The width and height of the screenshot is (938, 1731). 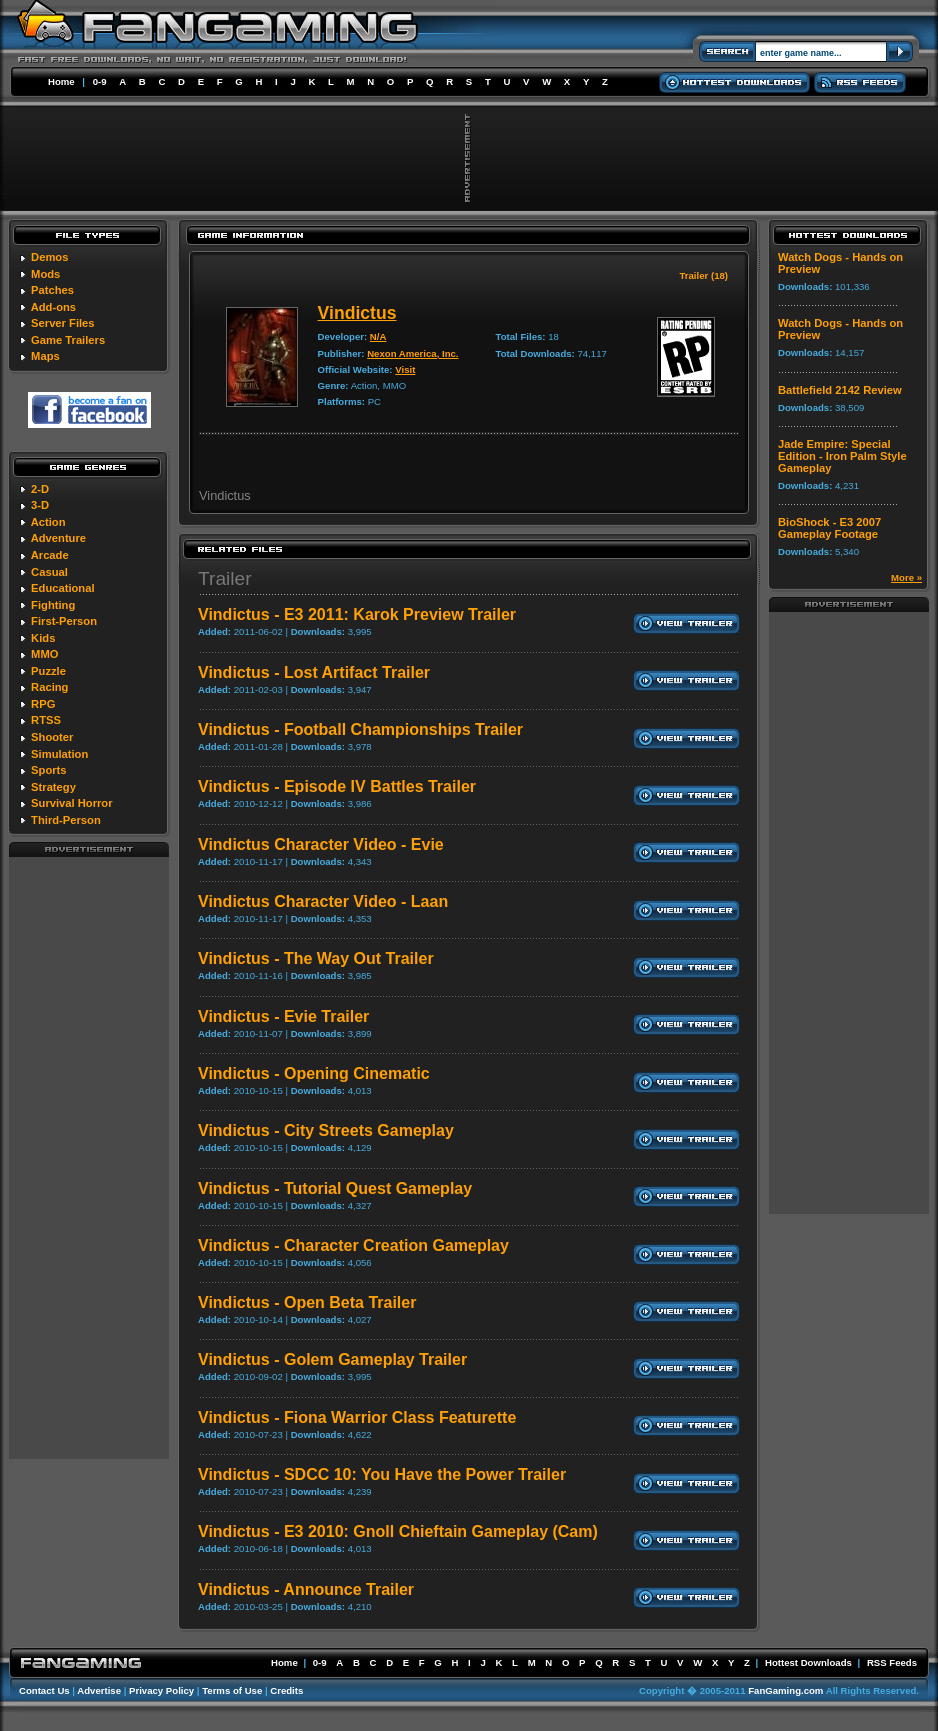 What do you see at coordinates (326, 1130) in the screenshot?
I see `Vindictus - City Streets Gameplay` at bounding box center [326, 1130].